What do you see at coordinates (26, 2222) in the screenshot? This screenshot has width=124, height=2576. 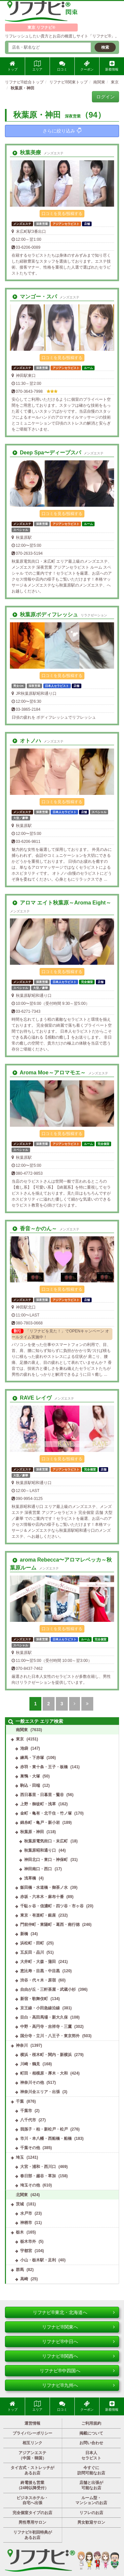 I see `神栖市` at bounding box center [26, 2222].